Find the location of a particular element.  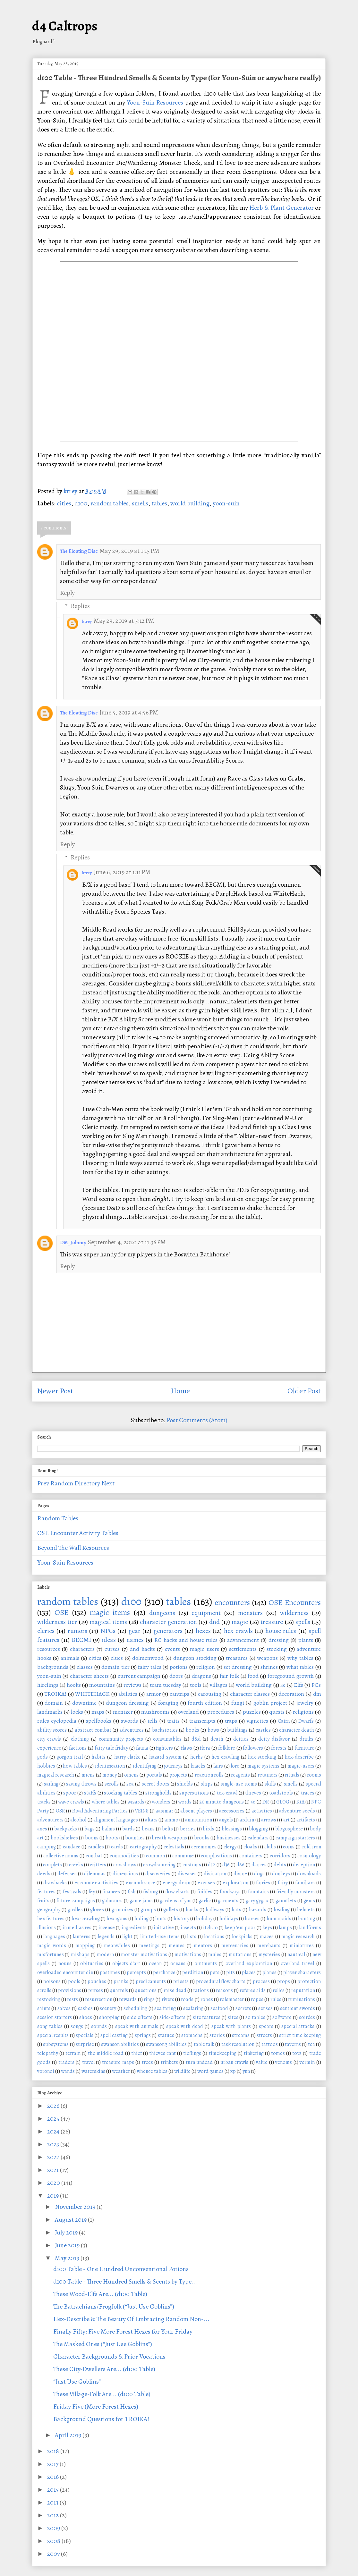

ingredients is located at coordinates (134, 1927).